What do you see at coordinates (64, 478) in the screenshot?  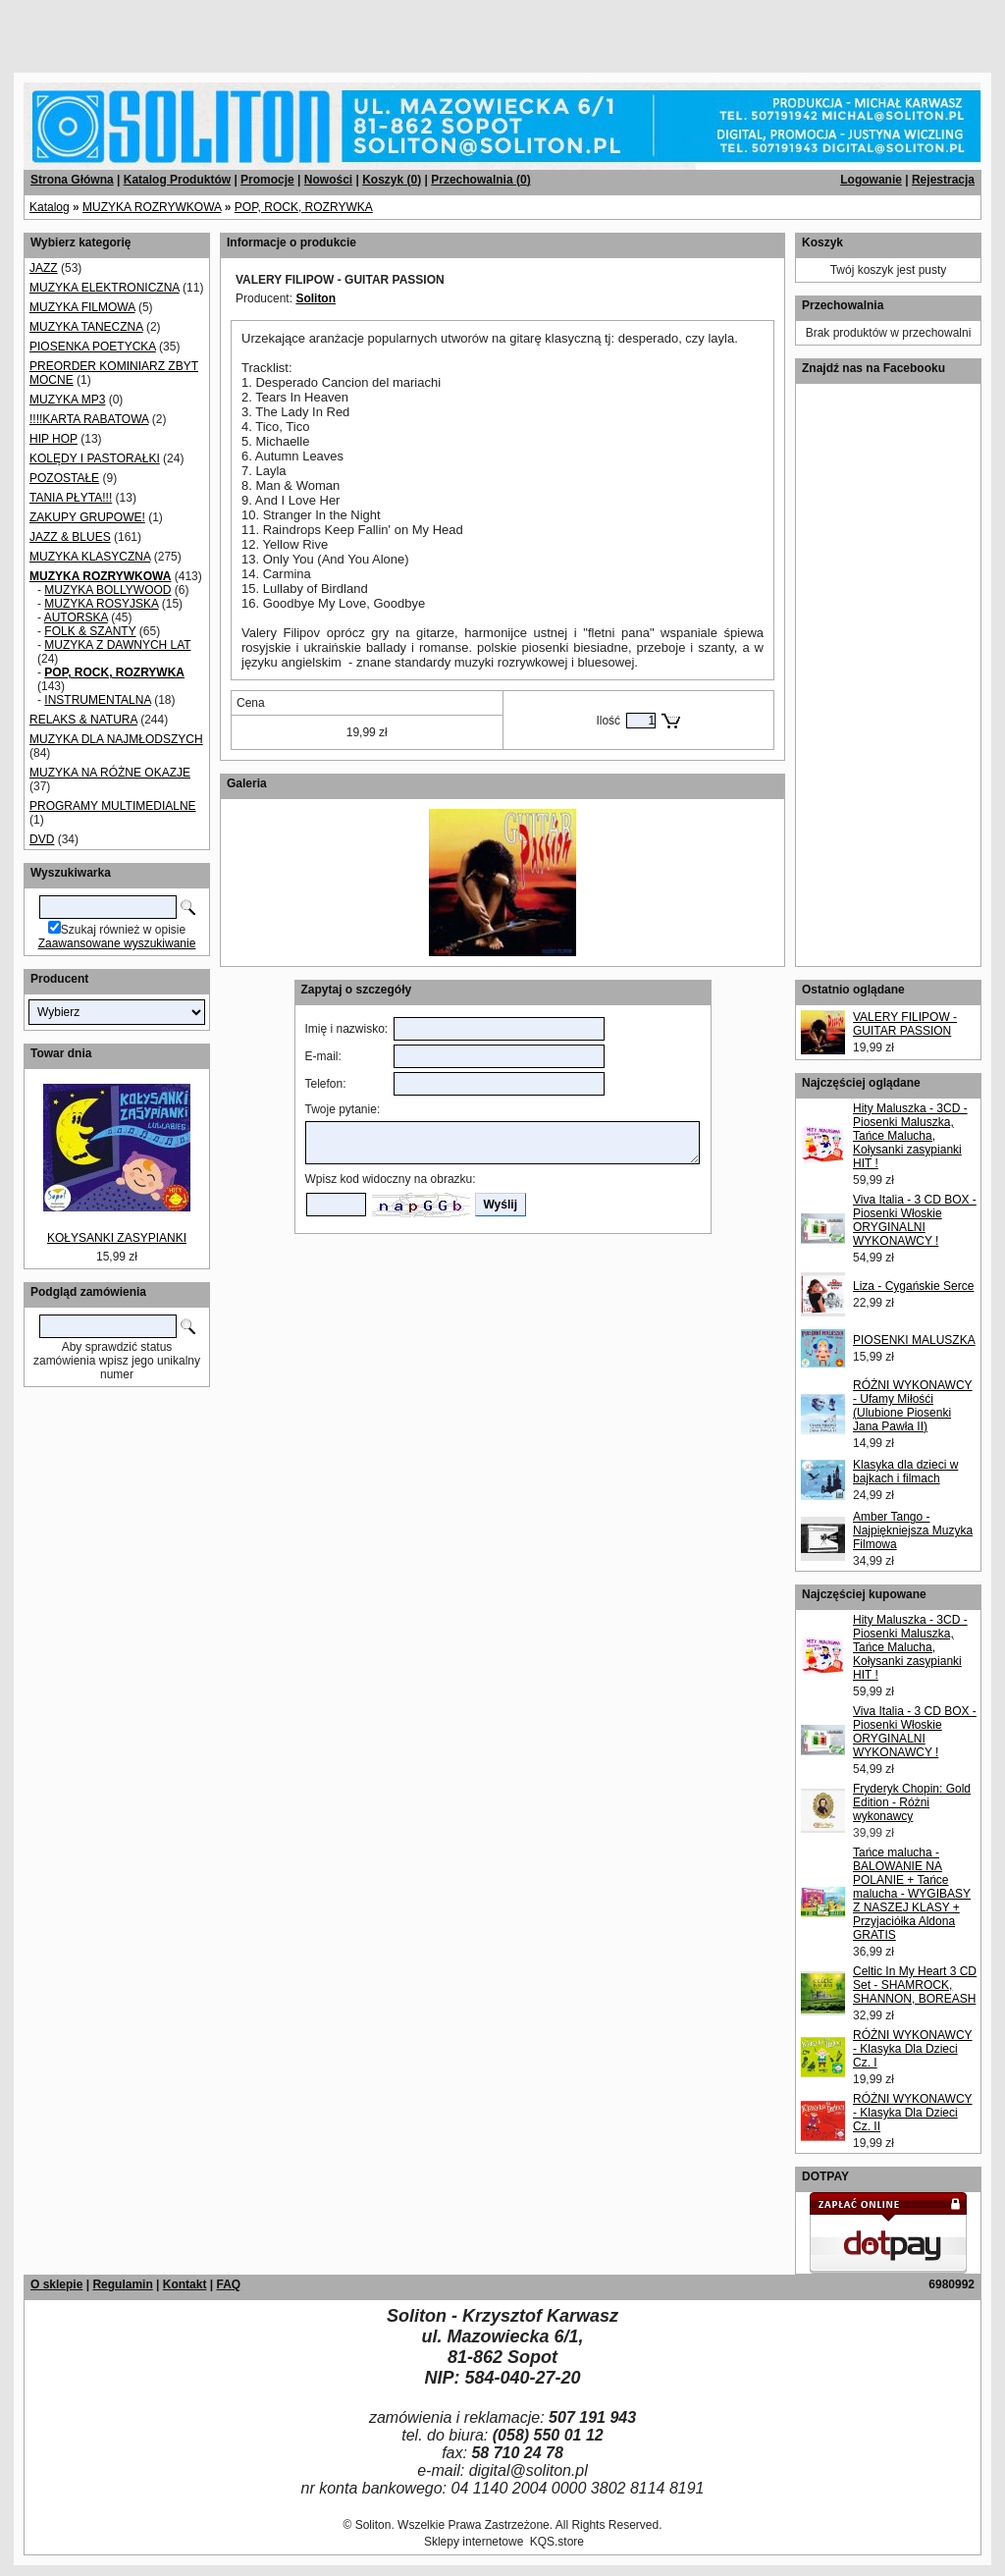 I see `POZOSTAŁE` at bounding box center [64, 478].